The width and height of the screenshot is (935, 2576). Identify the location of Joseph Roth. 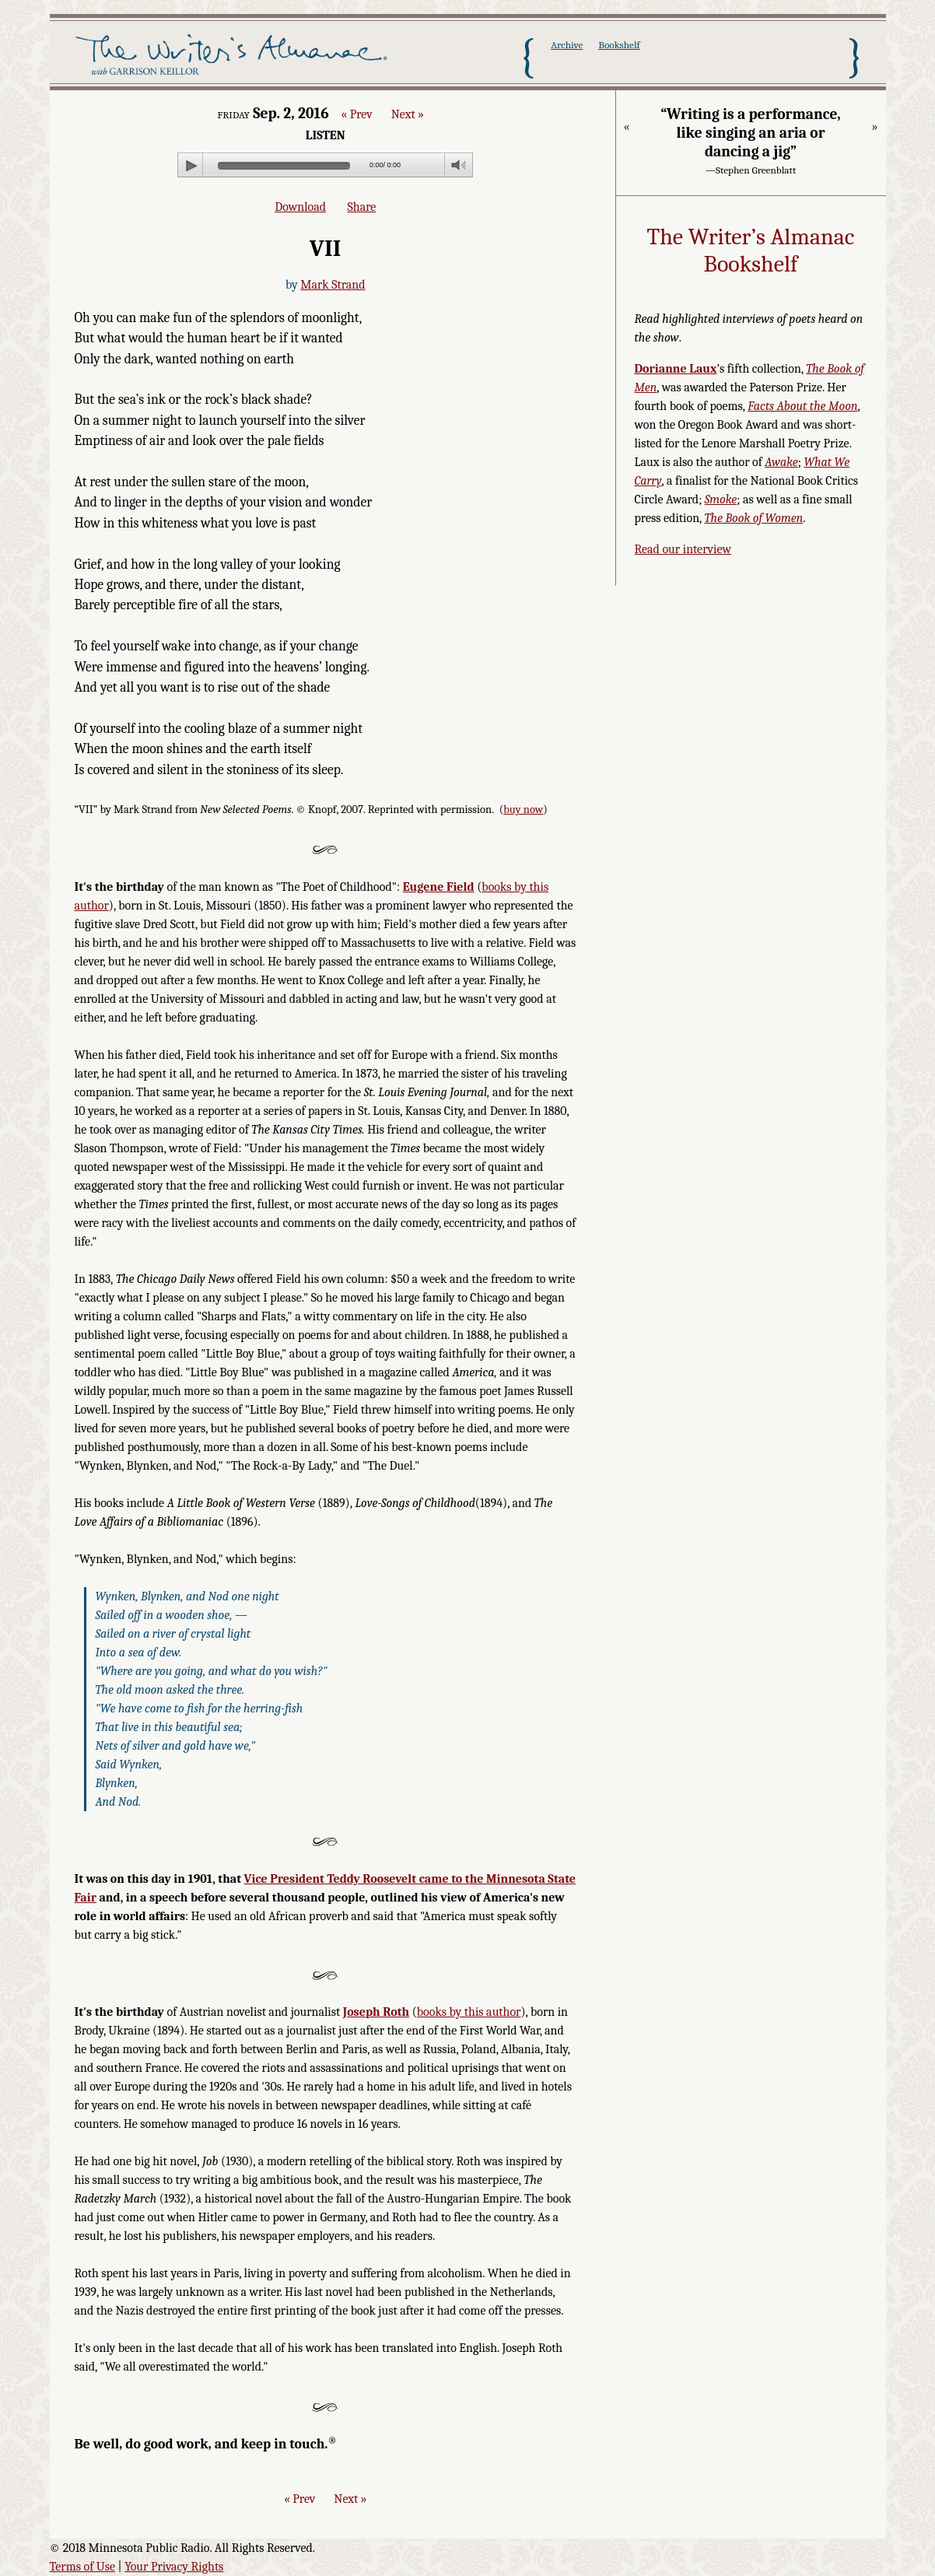
(376, 2012).